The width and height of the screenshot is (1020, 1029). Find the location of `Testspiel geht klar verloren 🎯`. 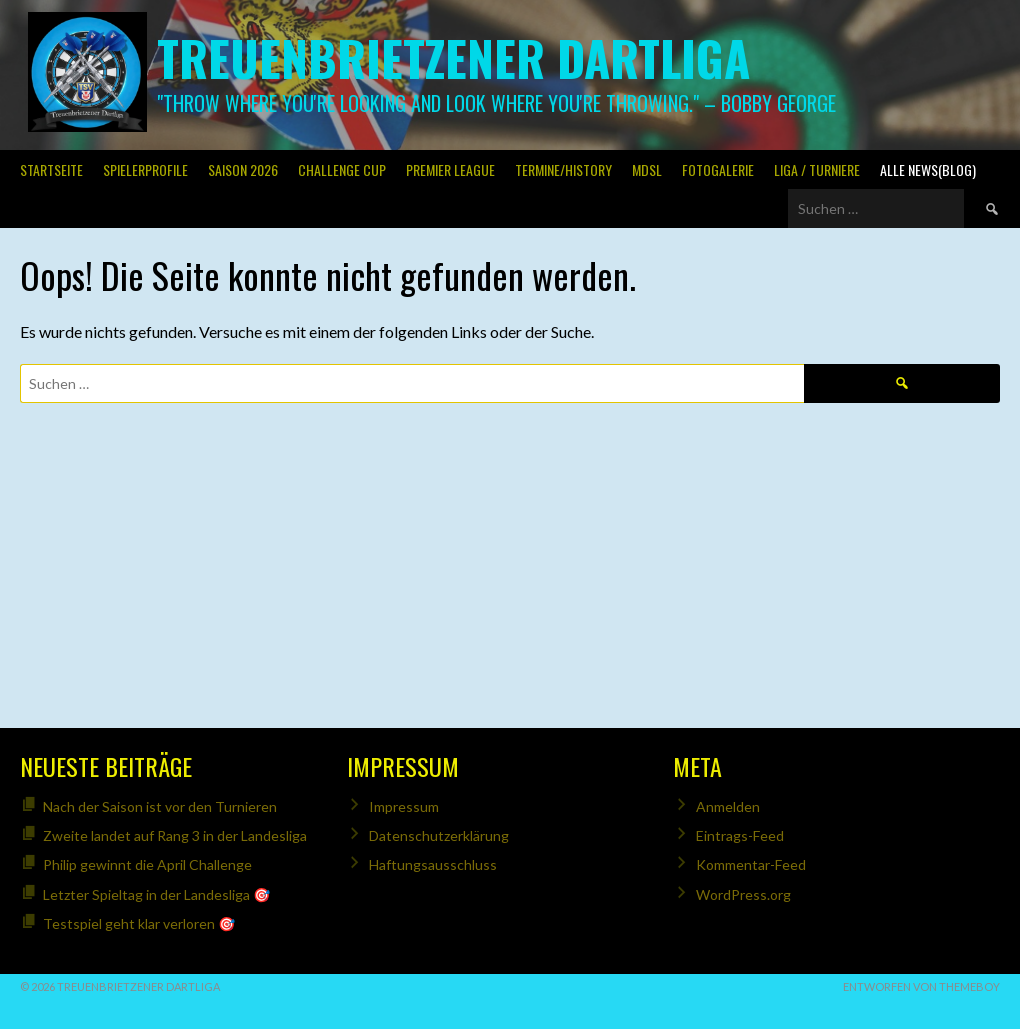

Testspiel geht klar verloren 🎯 is located at coordinates (139, 923).